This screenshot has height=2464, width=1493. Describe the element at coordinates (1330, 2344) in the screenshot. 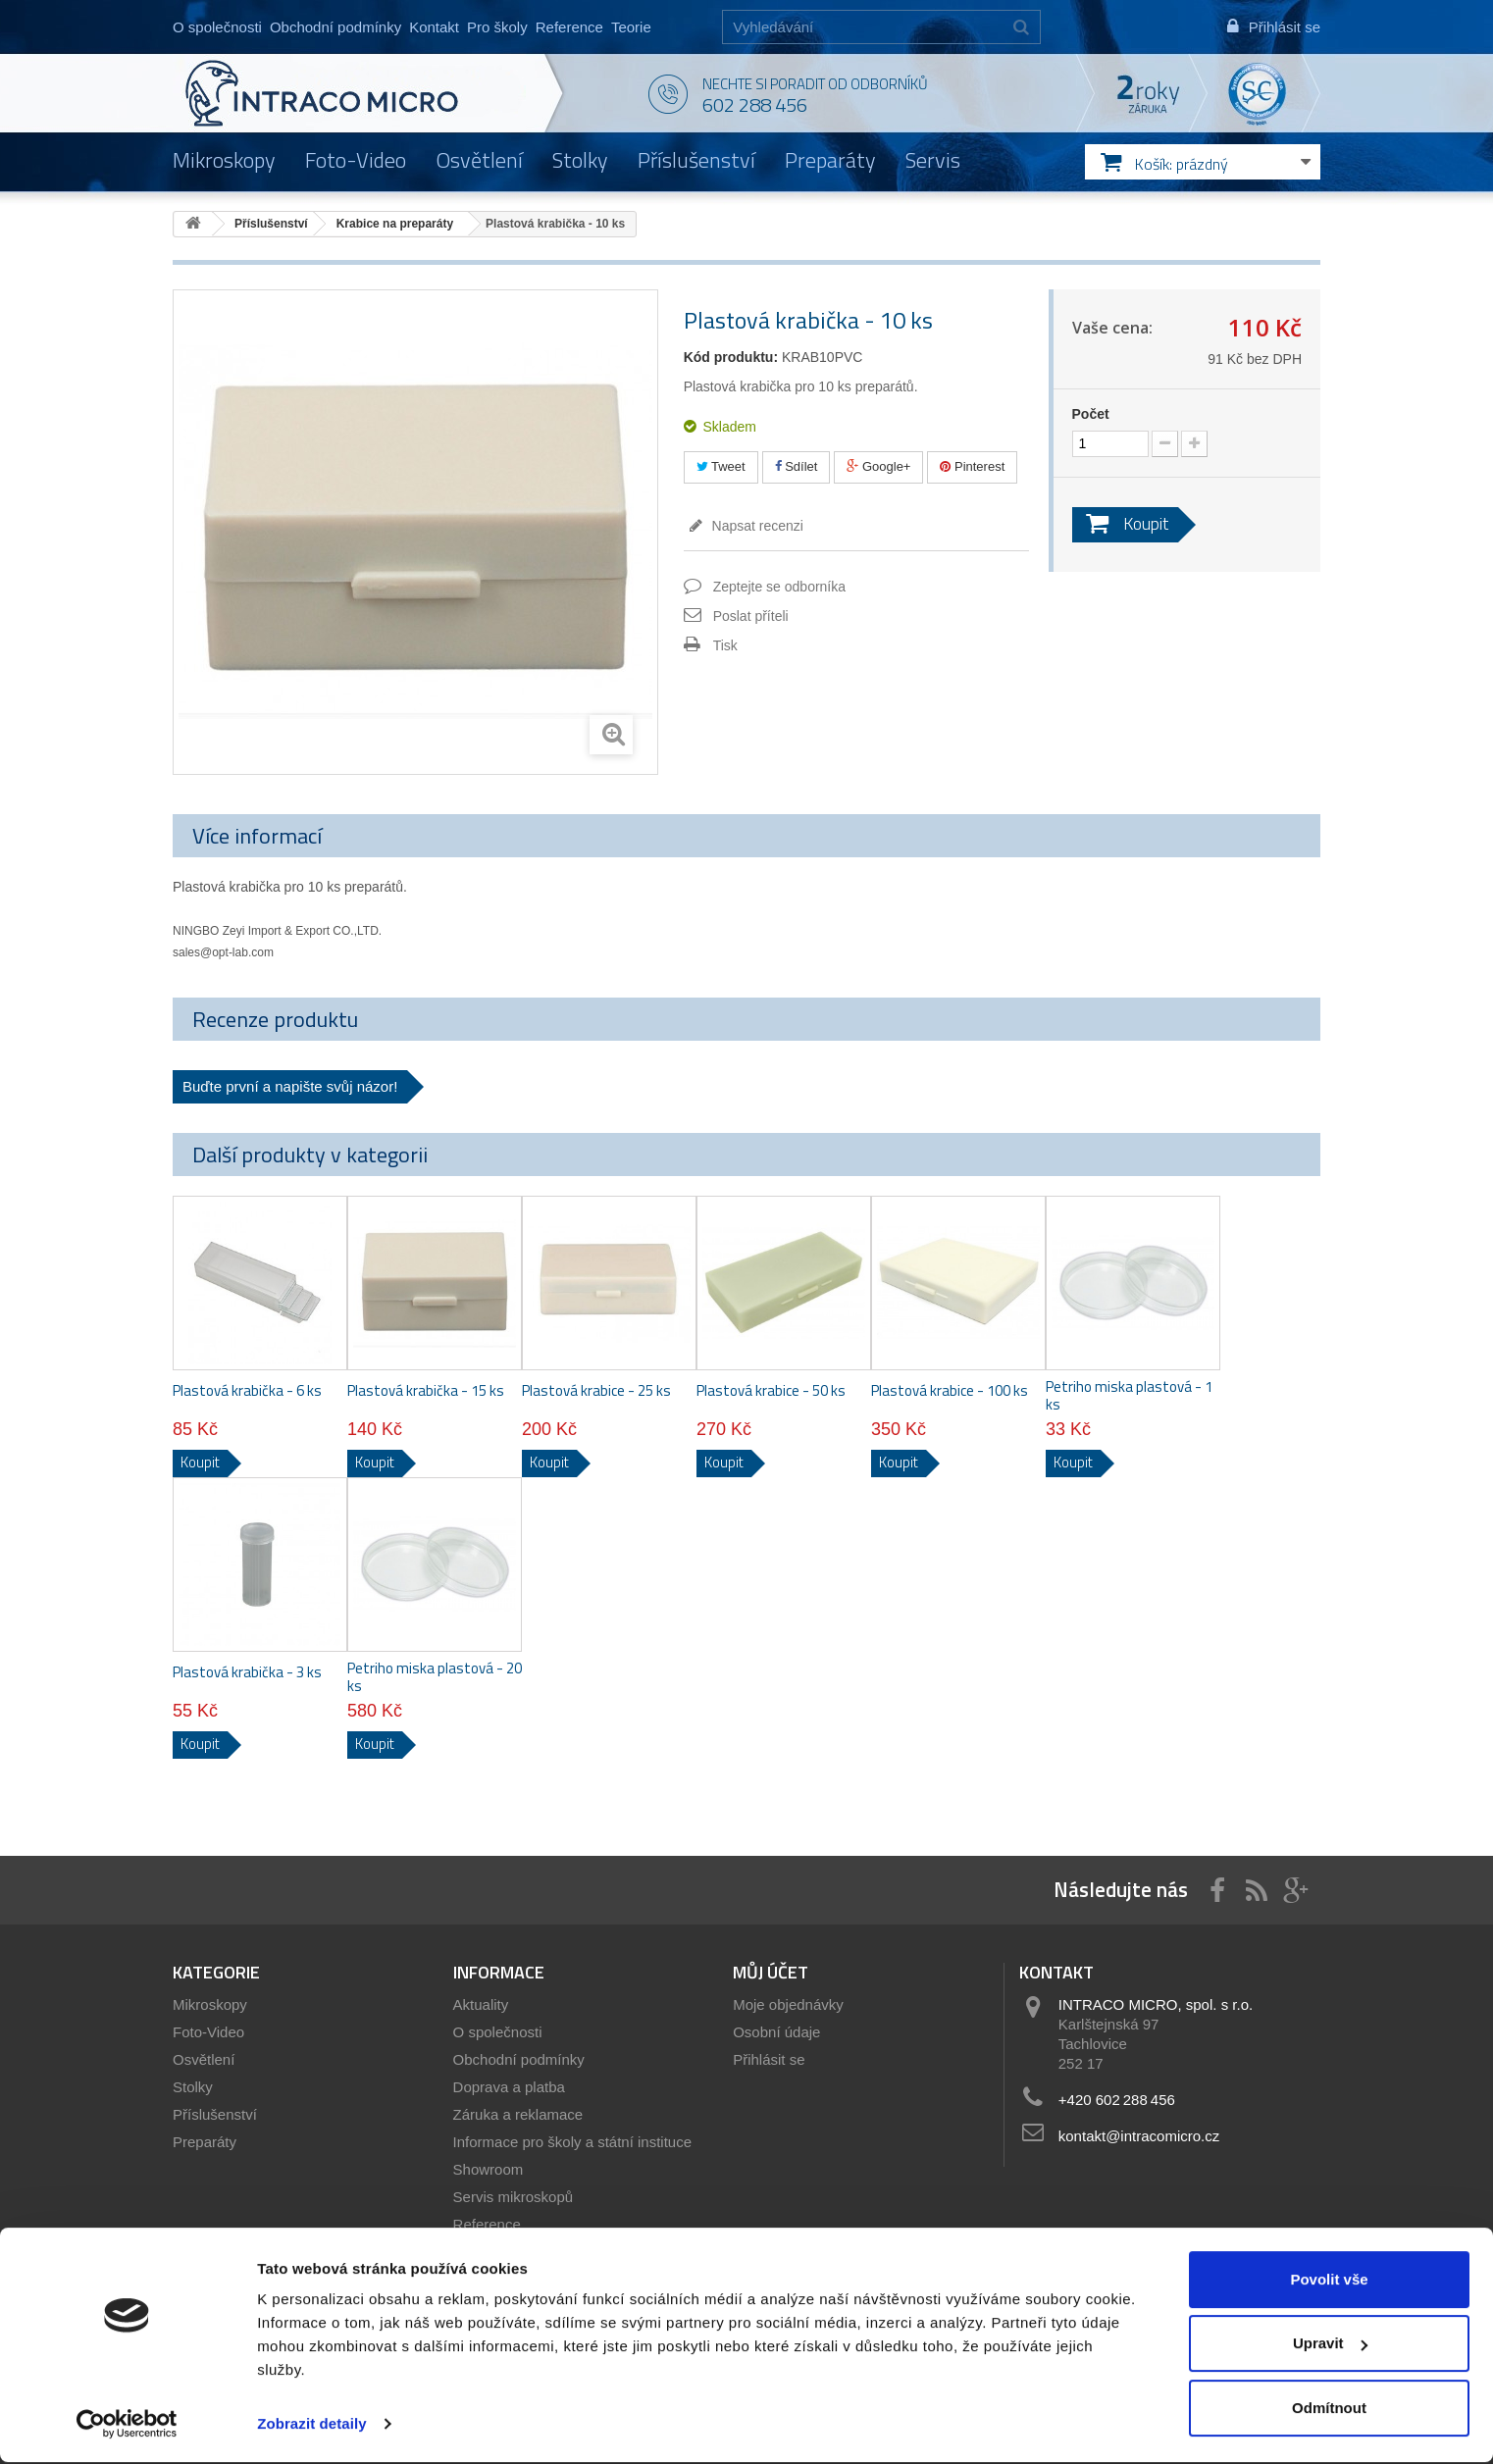

I see `Upravit` at that location.